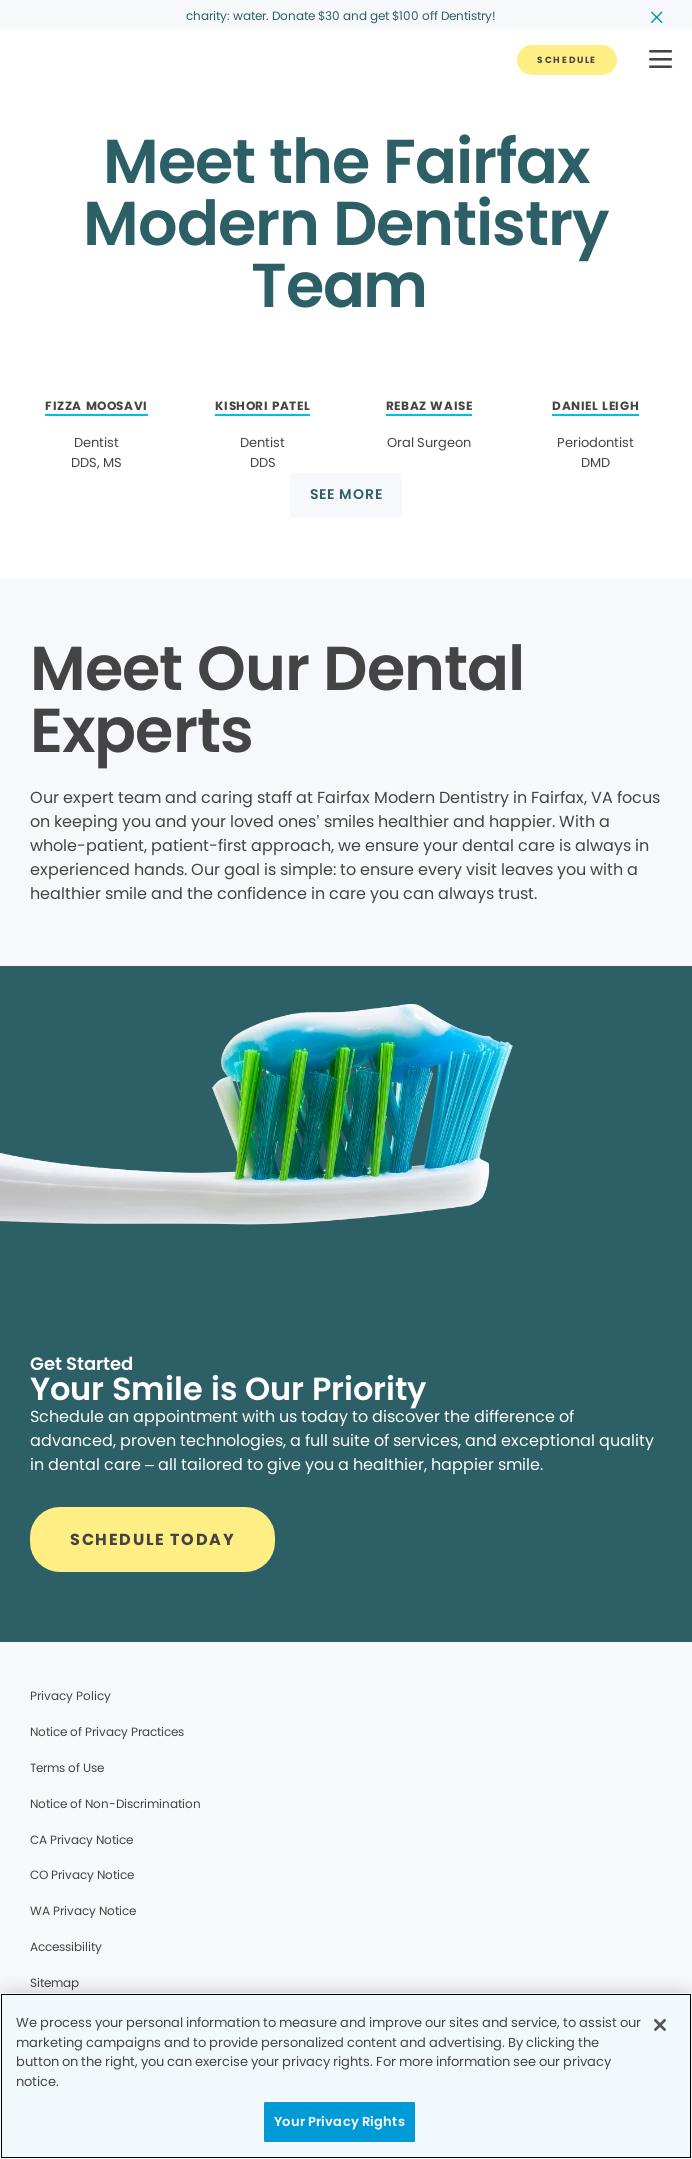 The width and height of the screenshot is (692, 2159). I want to click on WA Privacy Notice [Legal footer link], so click(83, 1910).